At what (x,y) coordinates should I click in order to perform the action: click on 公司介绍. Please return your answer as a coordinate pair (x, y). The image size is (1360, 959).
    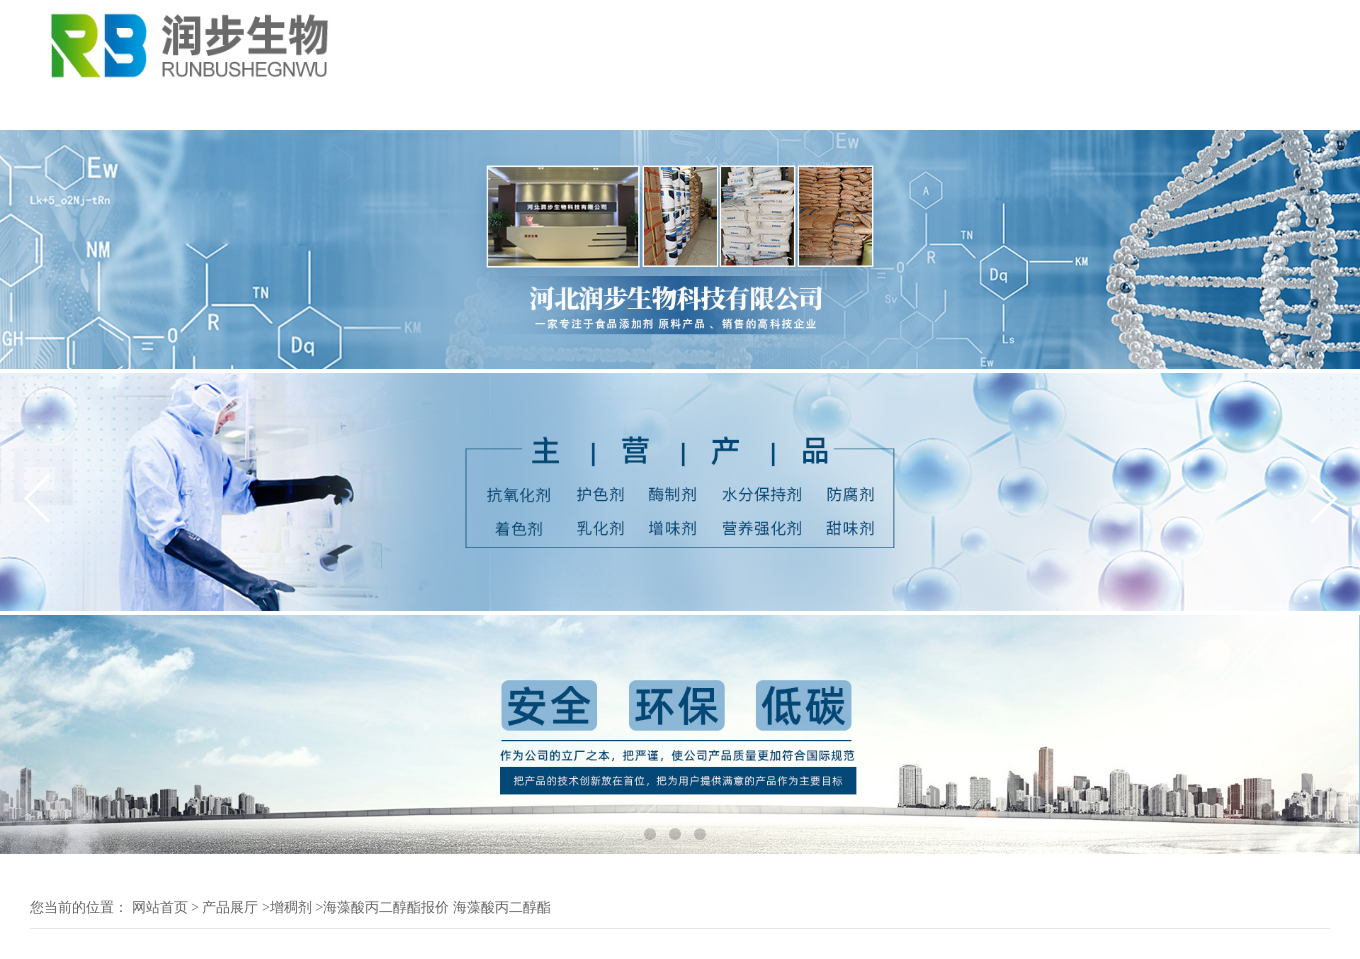
    Looking at the image, I should click on (216, 108).